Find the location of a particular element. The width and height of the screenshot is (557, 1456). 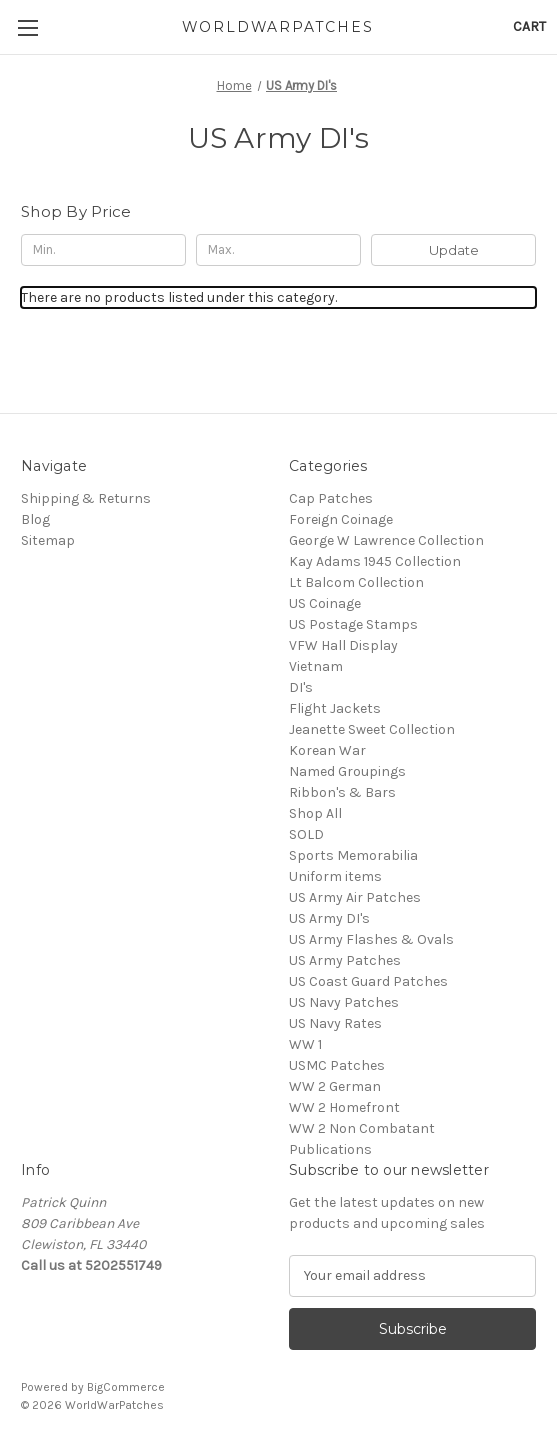

Flight Jackets is located at coordinates (335, 708).